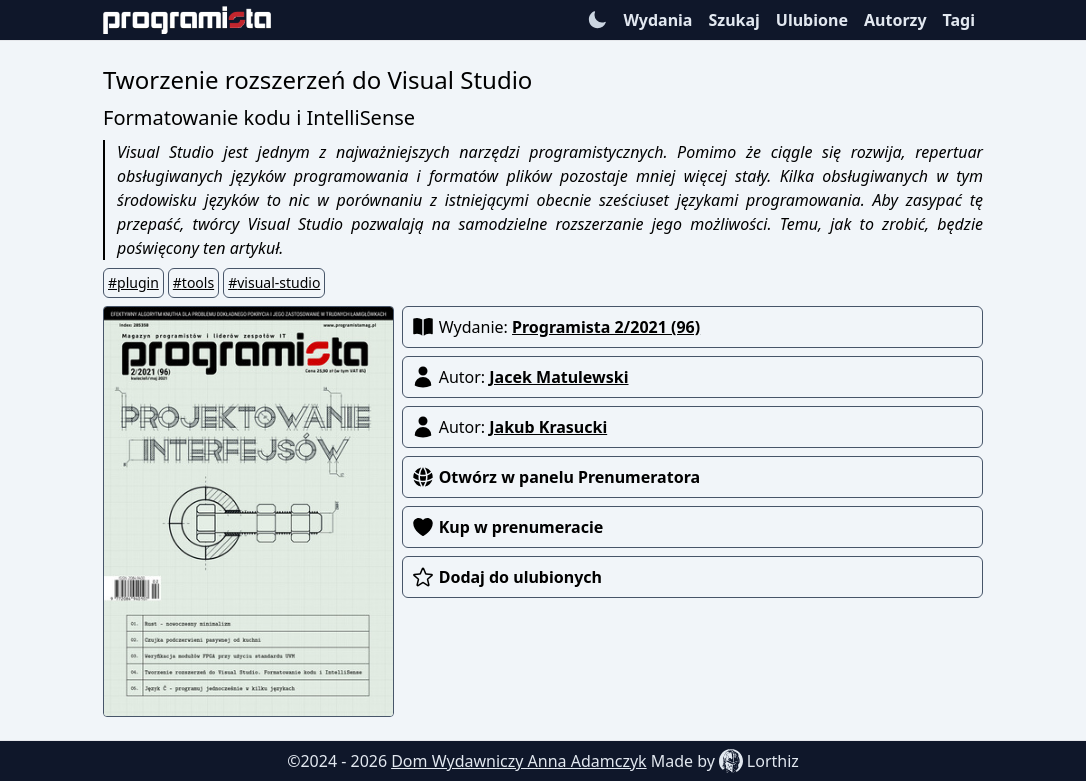 The width and height of the screenshot is (1086, 781). I want to click on #plugin, so click(133, 282).